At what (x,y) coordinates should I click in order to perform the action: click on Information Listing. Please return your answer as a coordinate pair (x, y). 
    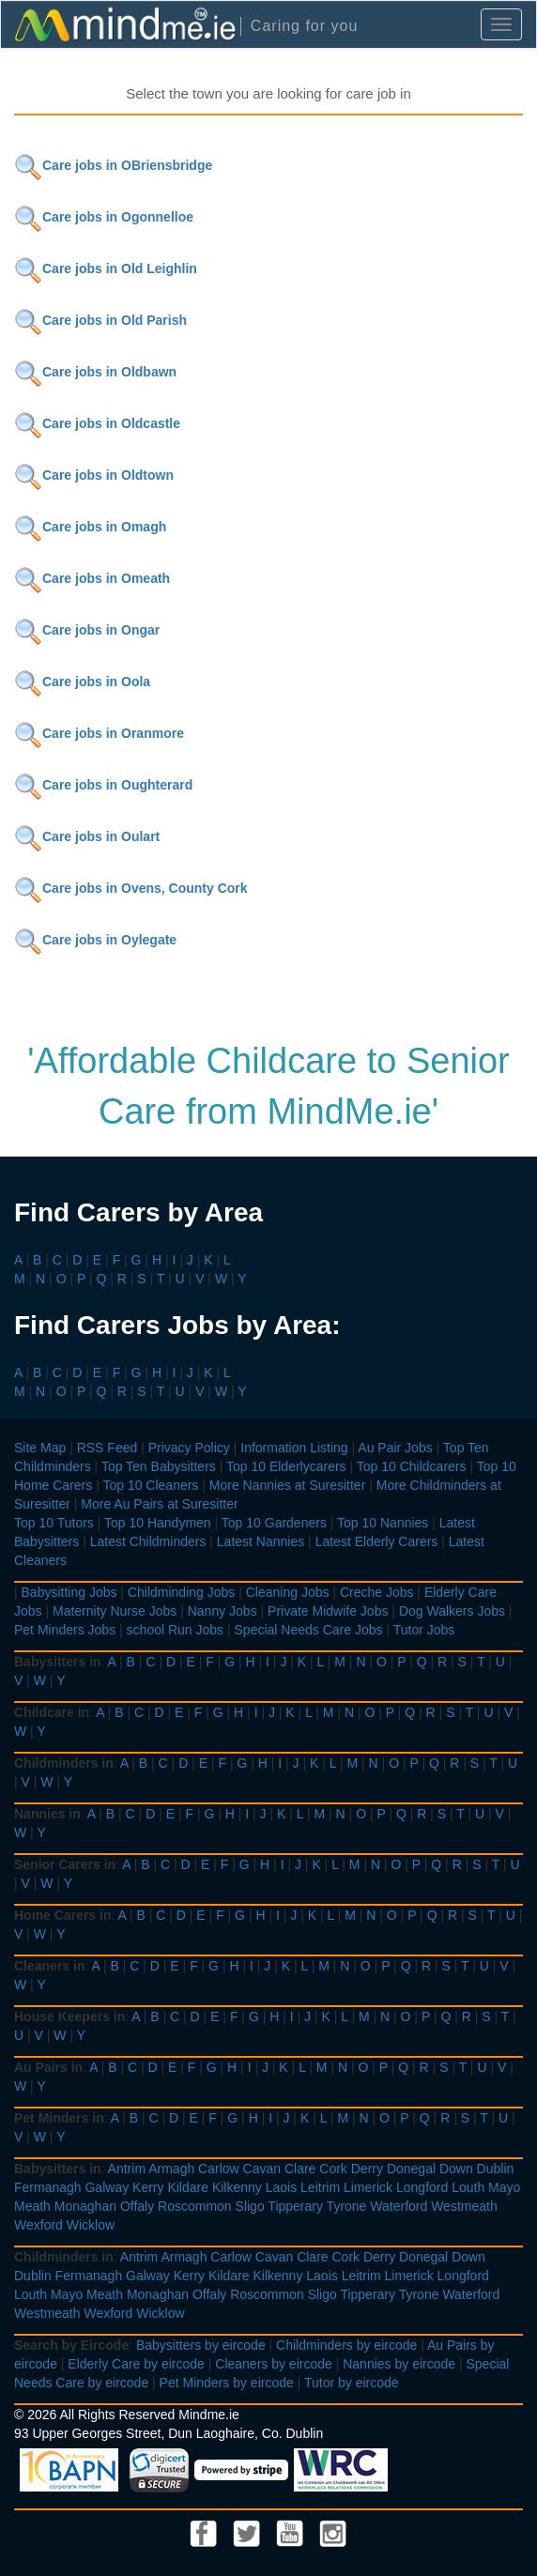
    Looking at the image, I should click on (293, 1447).